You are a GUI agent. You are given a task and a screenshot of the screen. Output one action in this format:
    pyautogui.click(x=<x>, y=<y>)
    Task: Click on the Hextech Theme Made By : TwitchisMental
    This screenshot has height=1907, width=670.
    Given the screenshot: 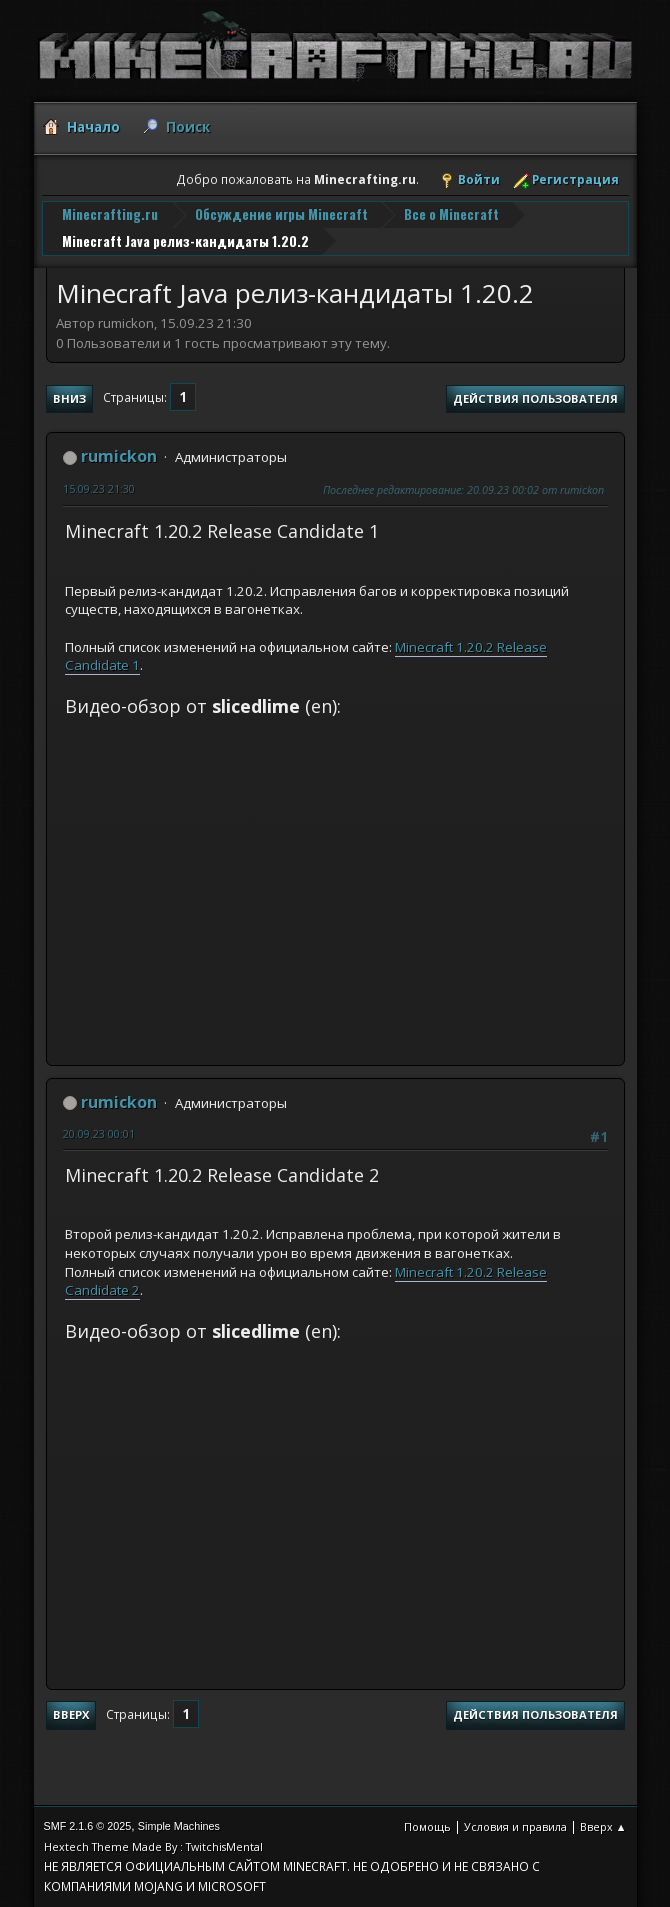 What is the action you would take?
    pyautogui.click(x=153, y=1846)
    